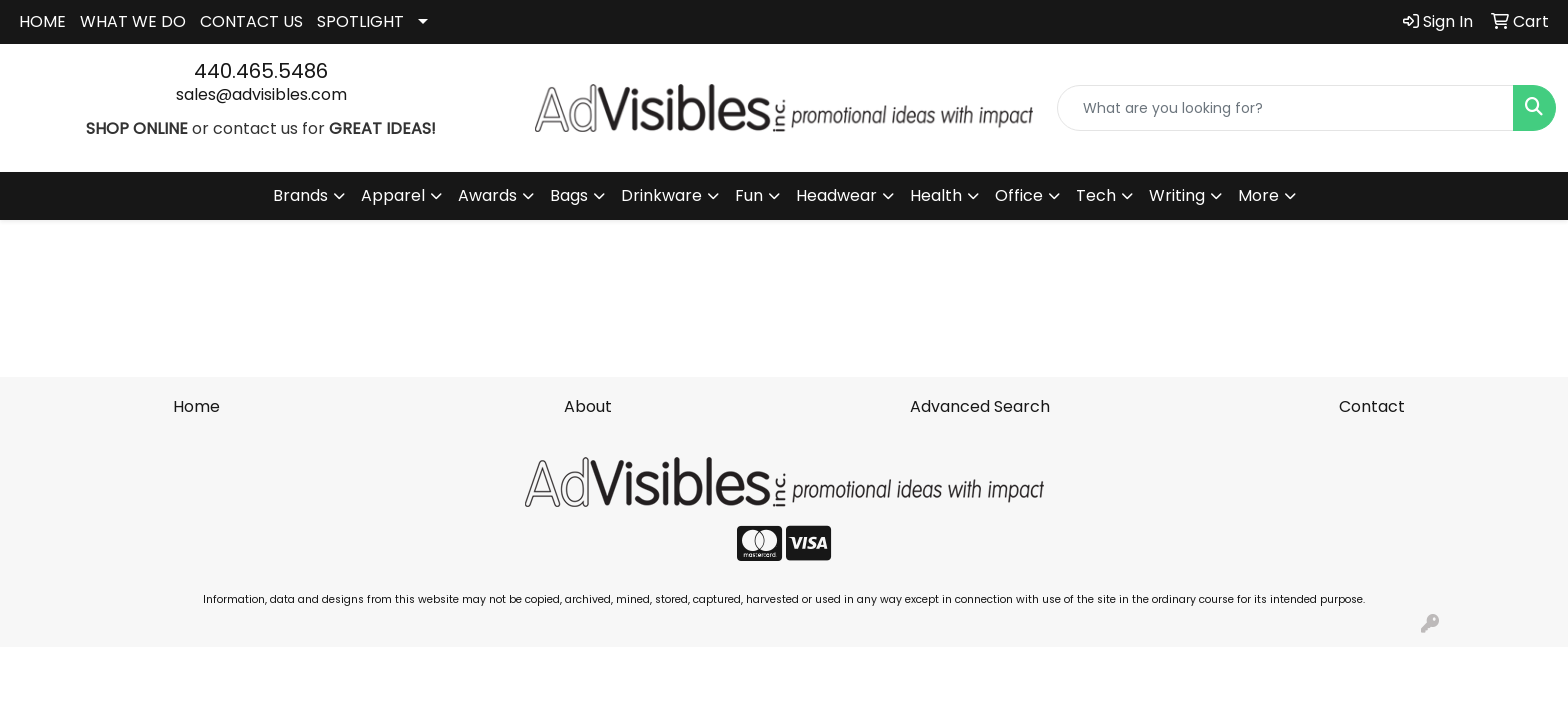 The image size is (1568, 720). Describe the element at coordinates (749, 195) in the screenshot. I see `Fun [button]` at that location.